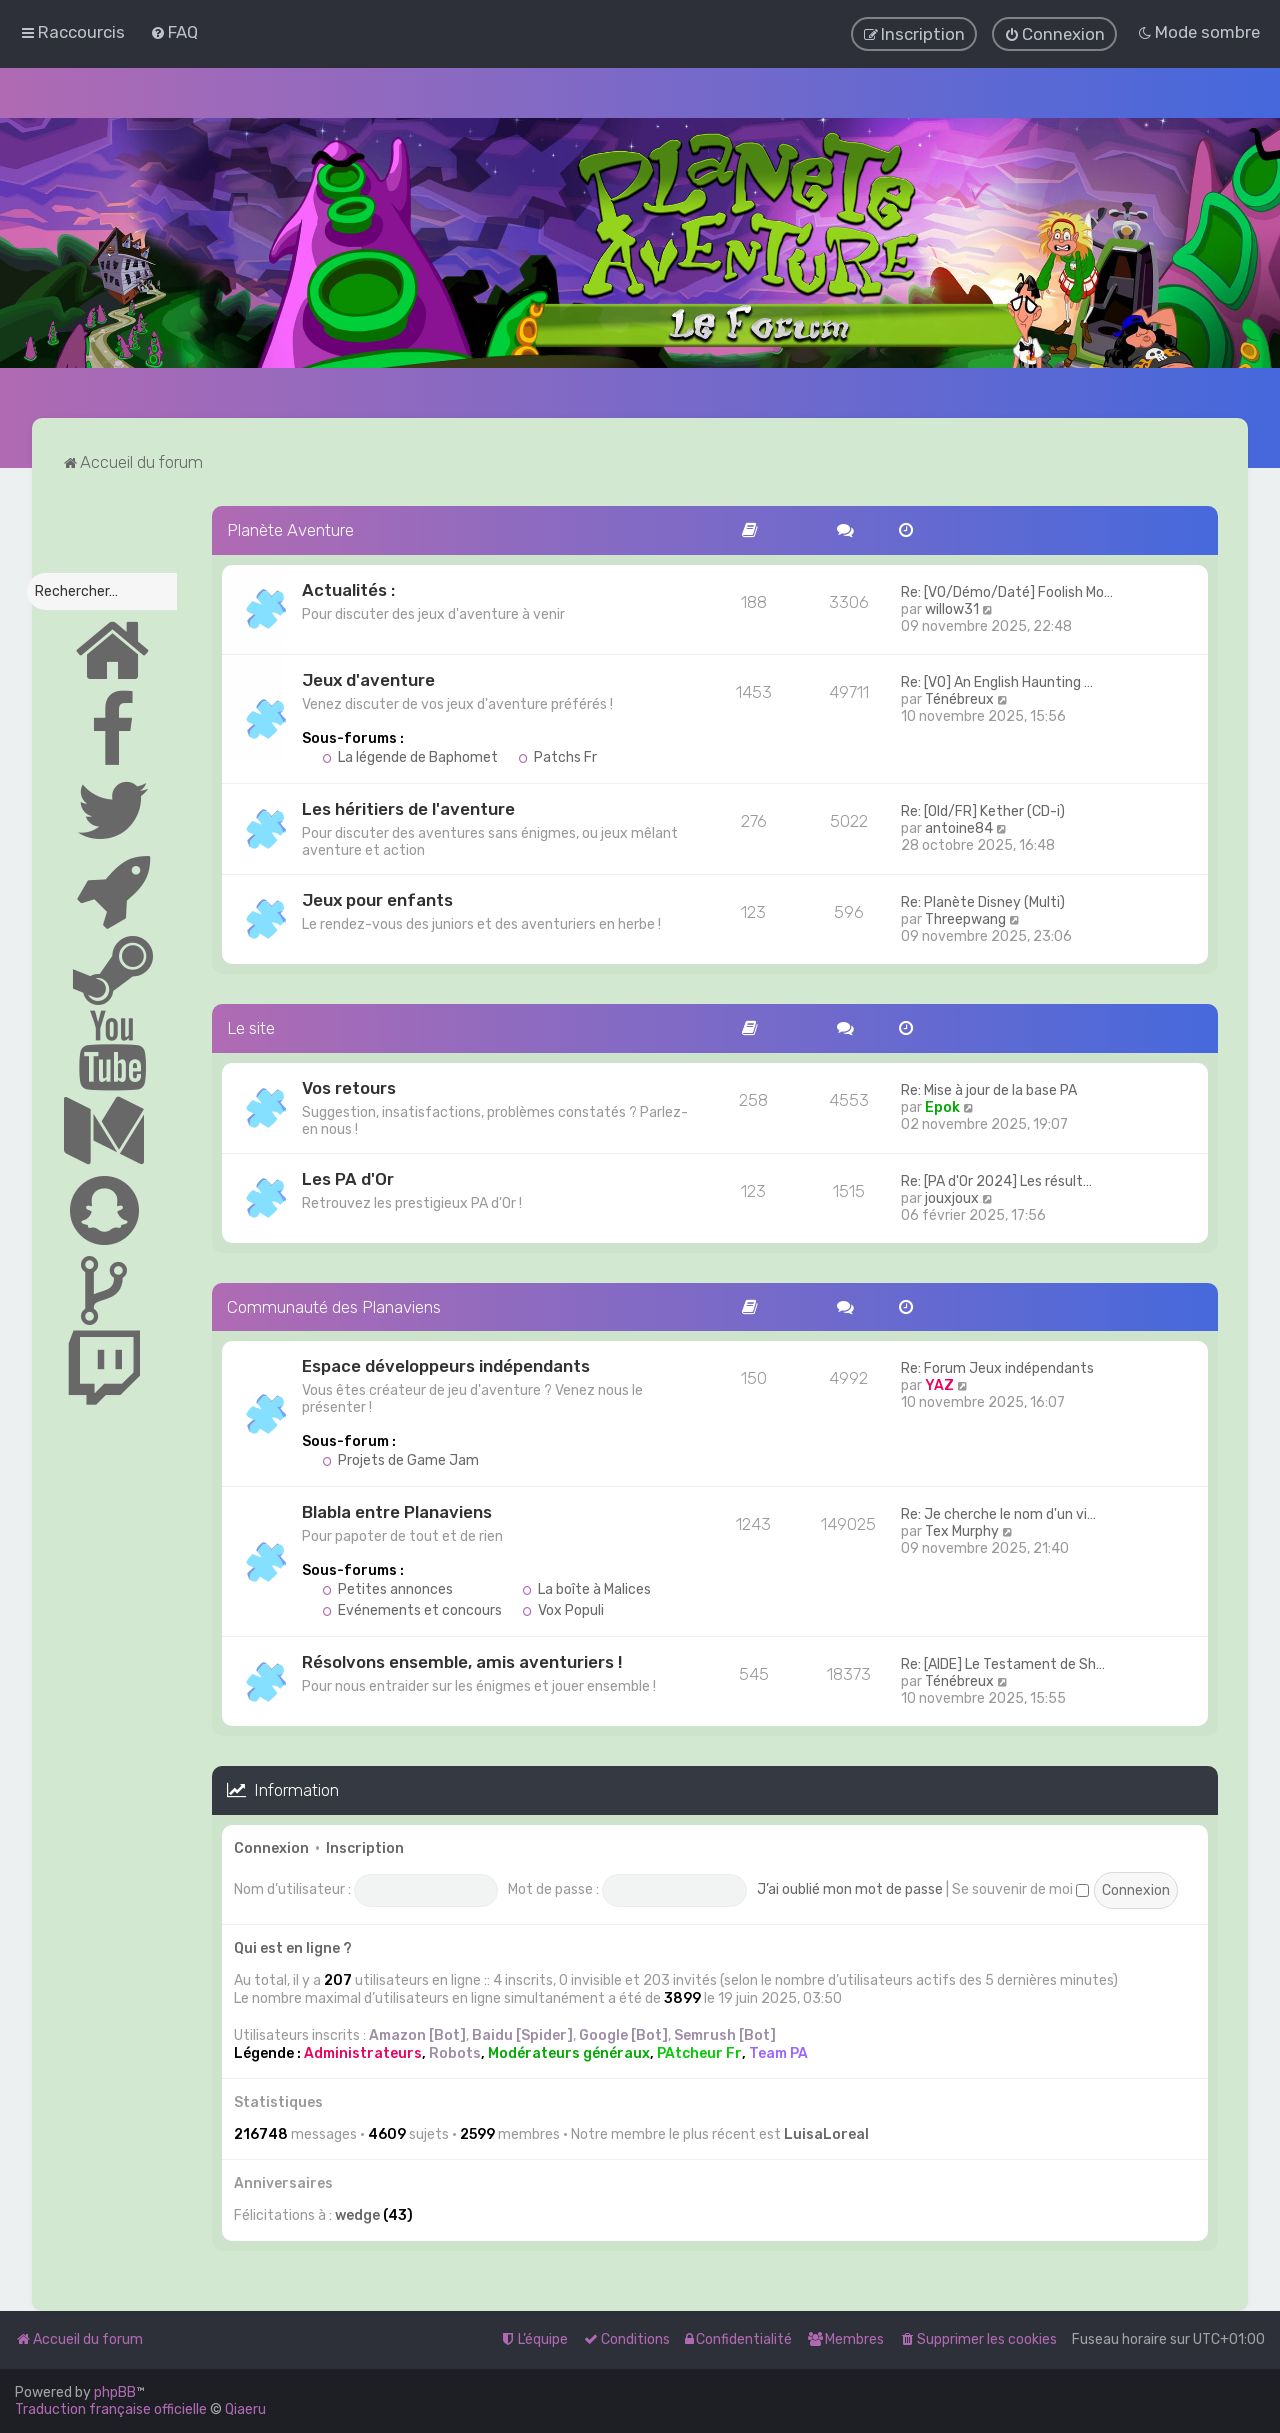 The image size is (1280, 2433). I want to click on jouxjoux, so click(952, 1196).